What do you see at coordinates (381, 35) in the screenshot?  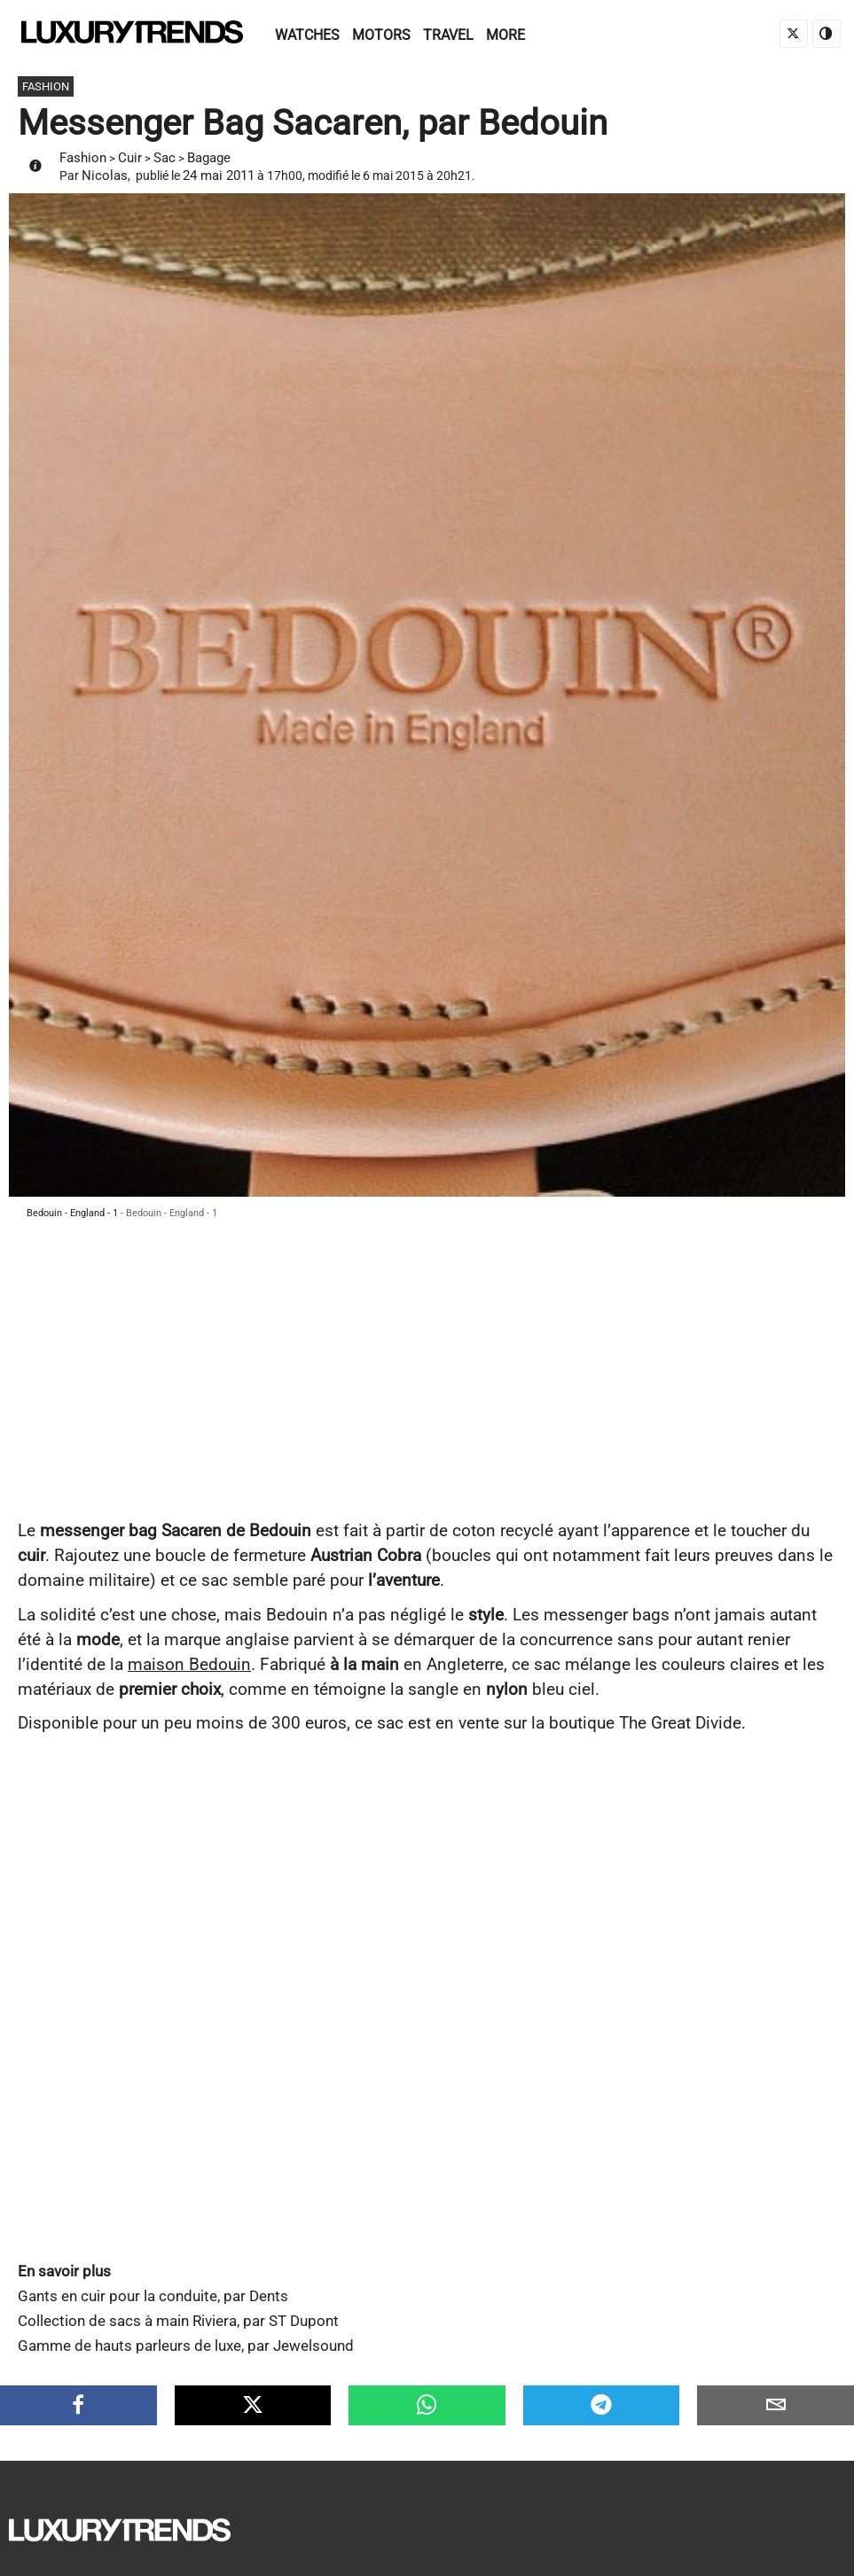 I see `Motors` at bounding box center [381, 35].